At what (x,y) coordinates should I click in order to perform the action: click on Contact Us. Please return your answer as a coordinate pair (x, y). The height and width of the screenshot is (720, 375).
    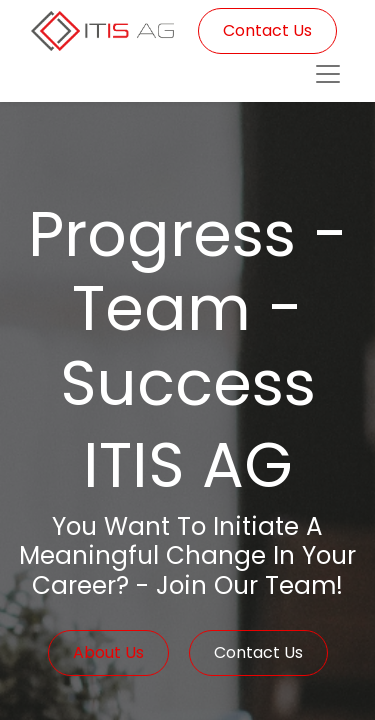
    Looking at the image, I should click on (267, 30).